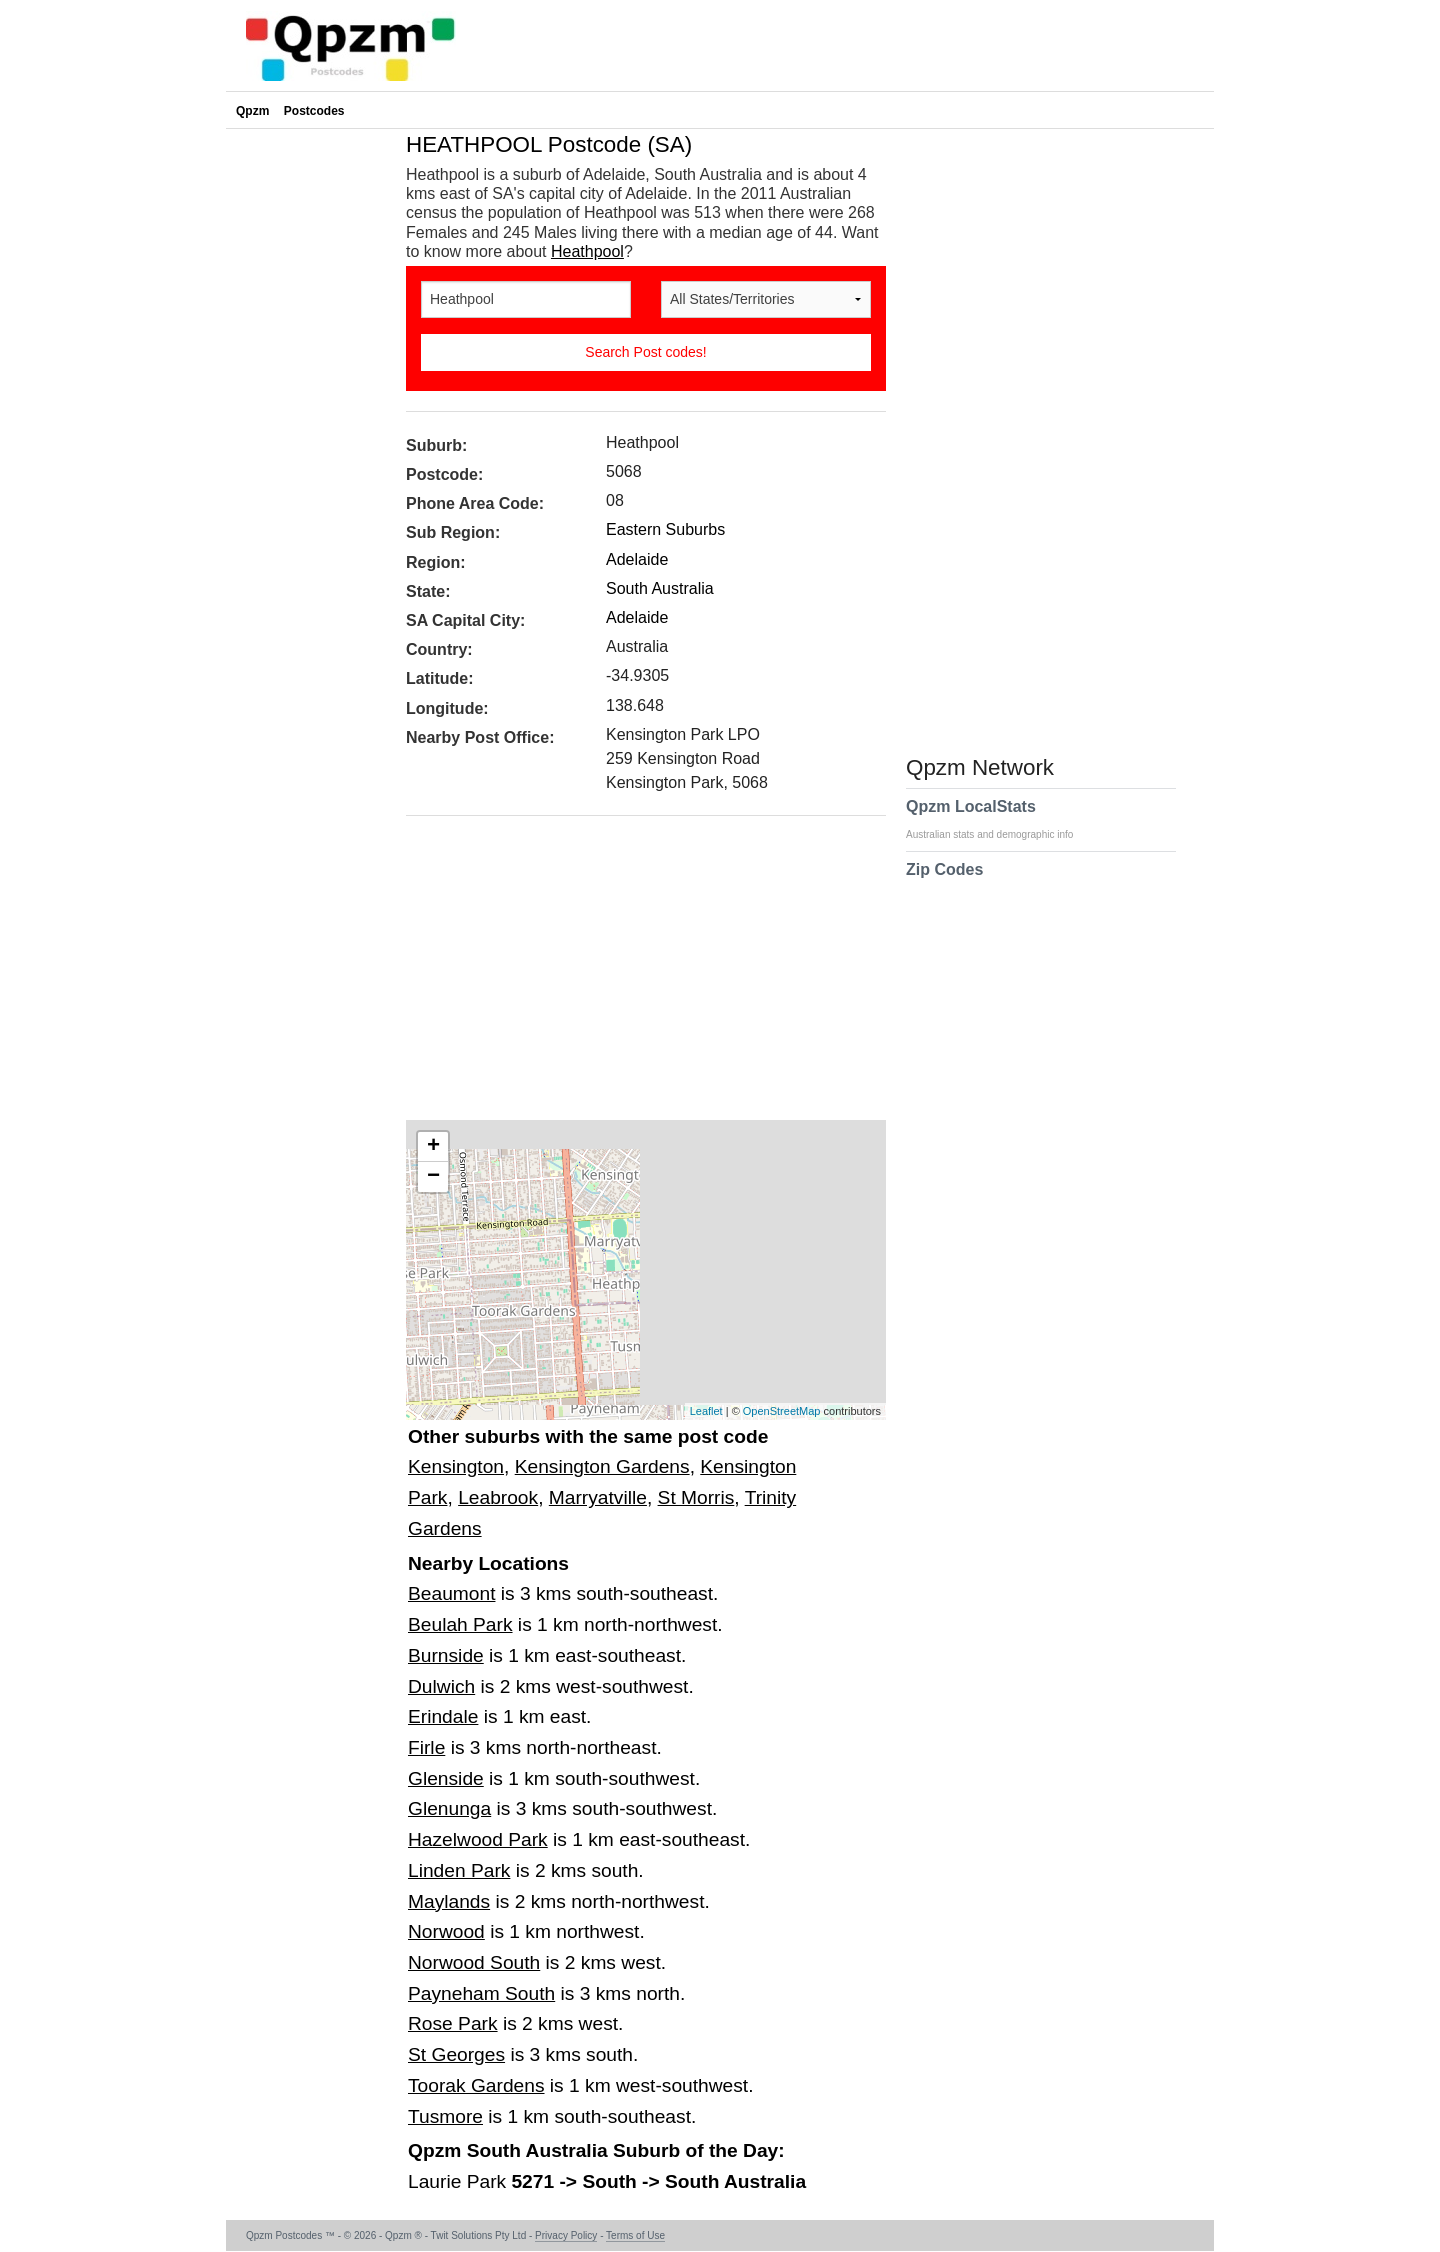 The width and height of the screenshot is (1440, 2252). Describe the element at coordinates (445, 2116) in the screenshot. I see `Tusmore` at that location.